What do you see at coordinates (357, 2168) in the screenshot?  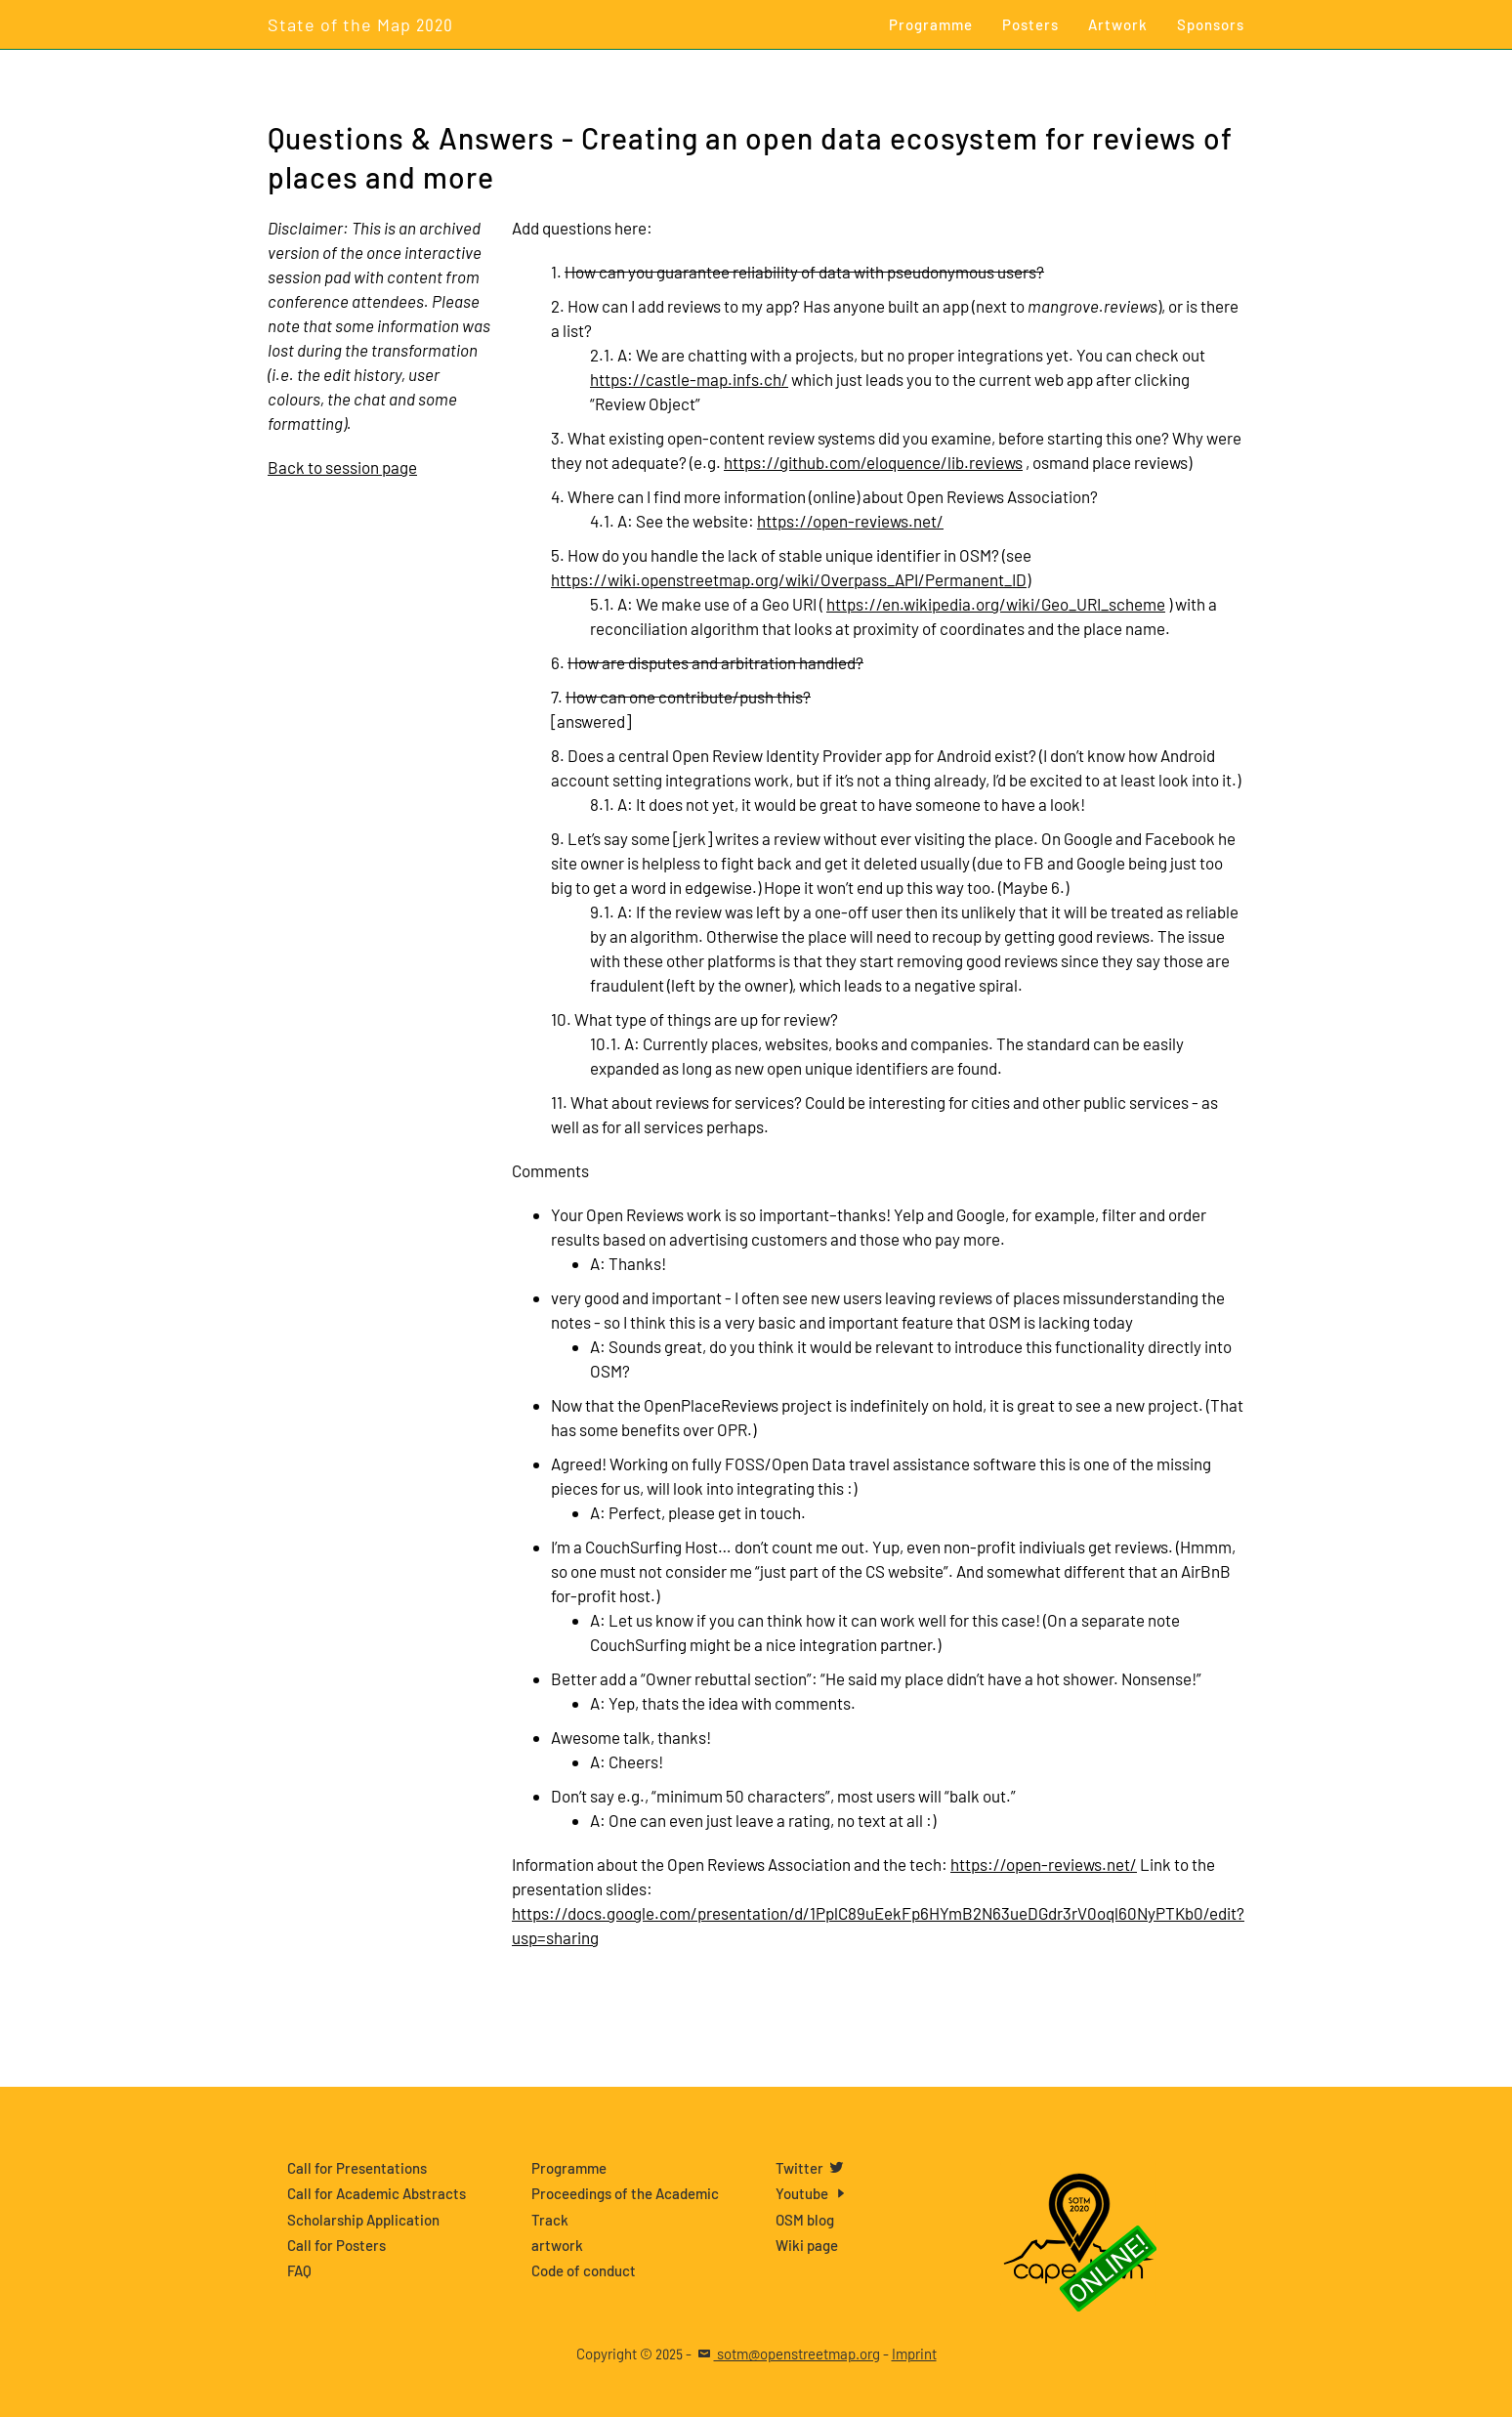 I see `Call for Presentations` at bounding box center [357, 2168].